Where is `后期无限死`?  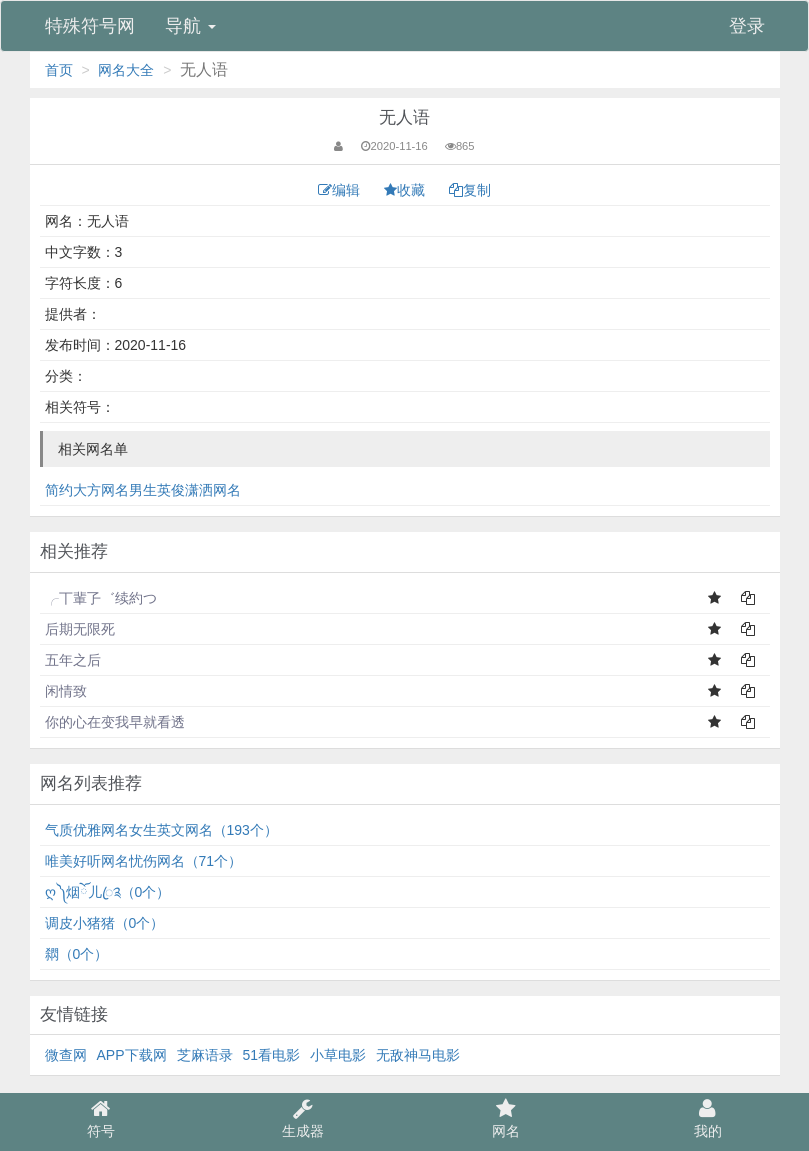
后期无限死 is located at coordinates (80, 629).